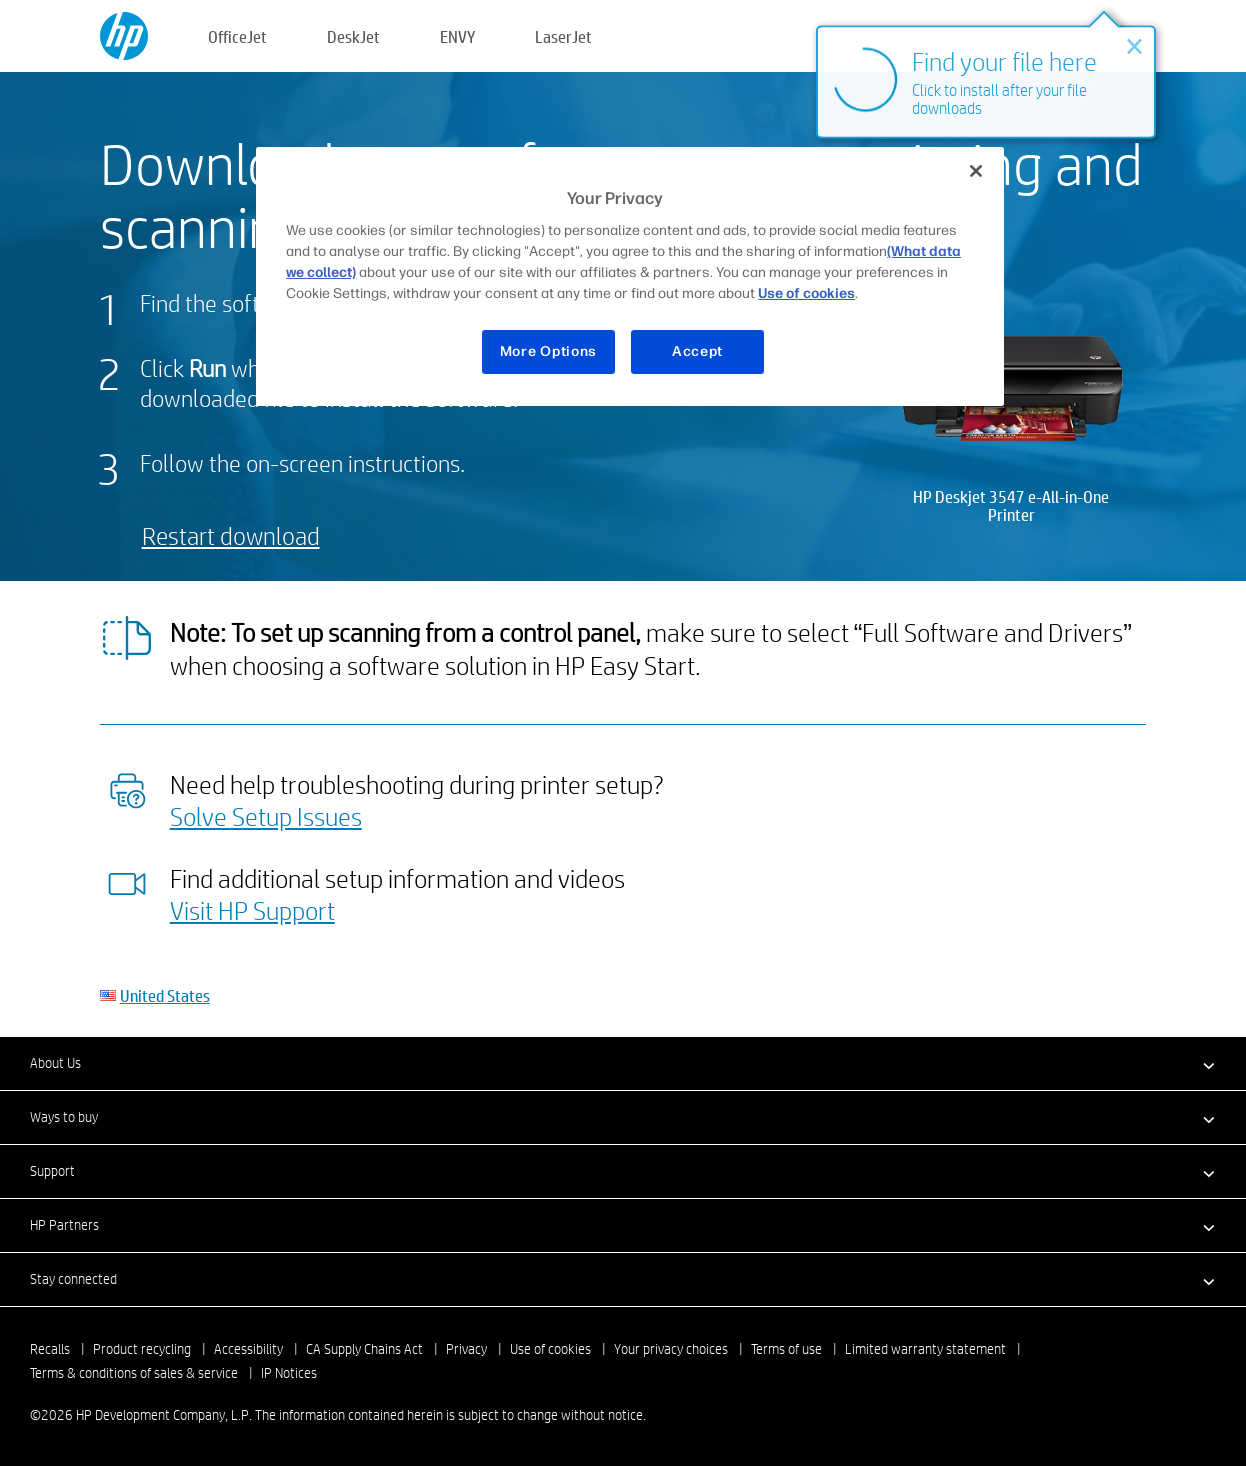  Describe the element at coordinates (165, 995) in the screenshot. I see `United States` at that location.